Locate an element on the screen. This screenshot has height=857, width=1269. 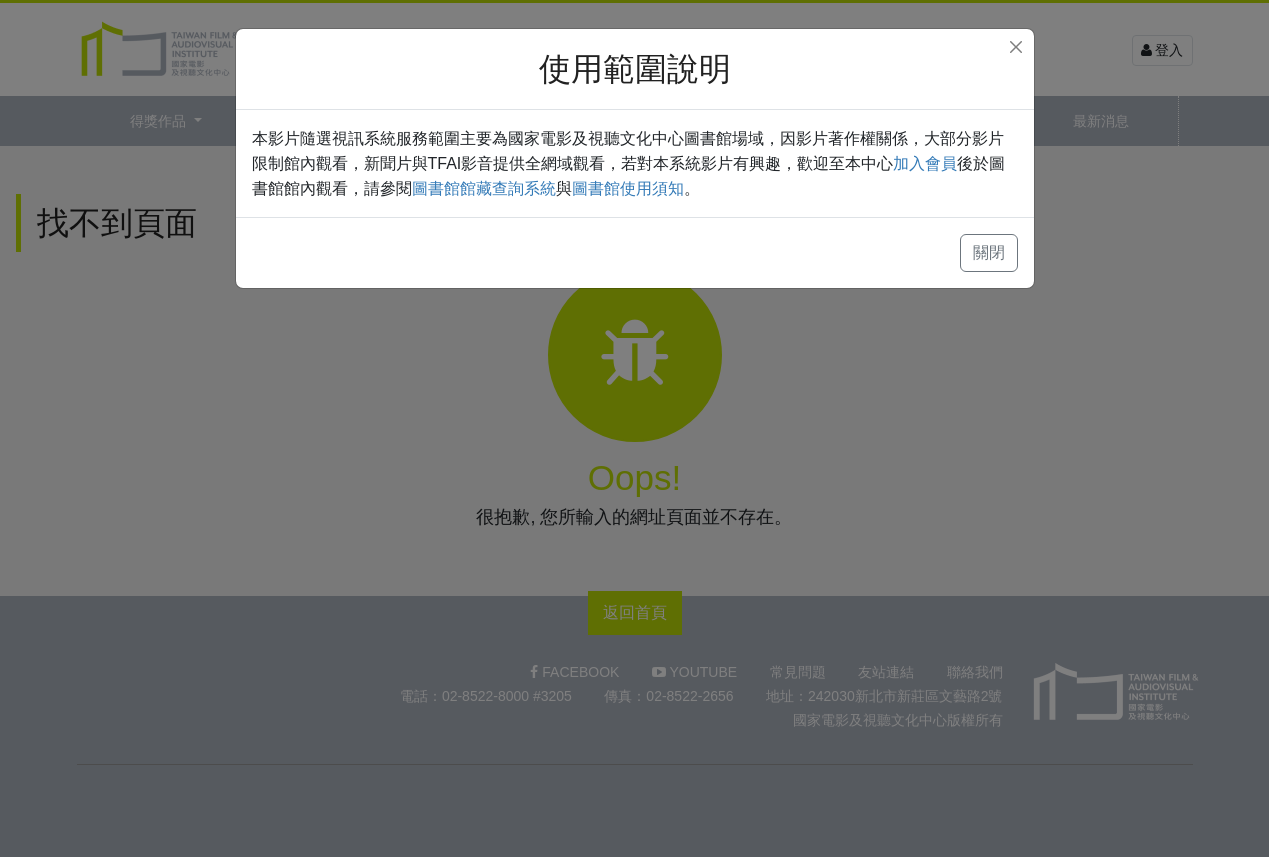
圖書館館藏查詢系統 is located at coordinates (484, 188).